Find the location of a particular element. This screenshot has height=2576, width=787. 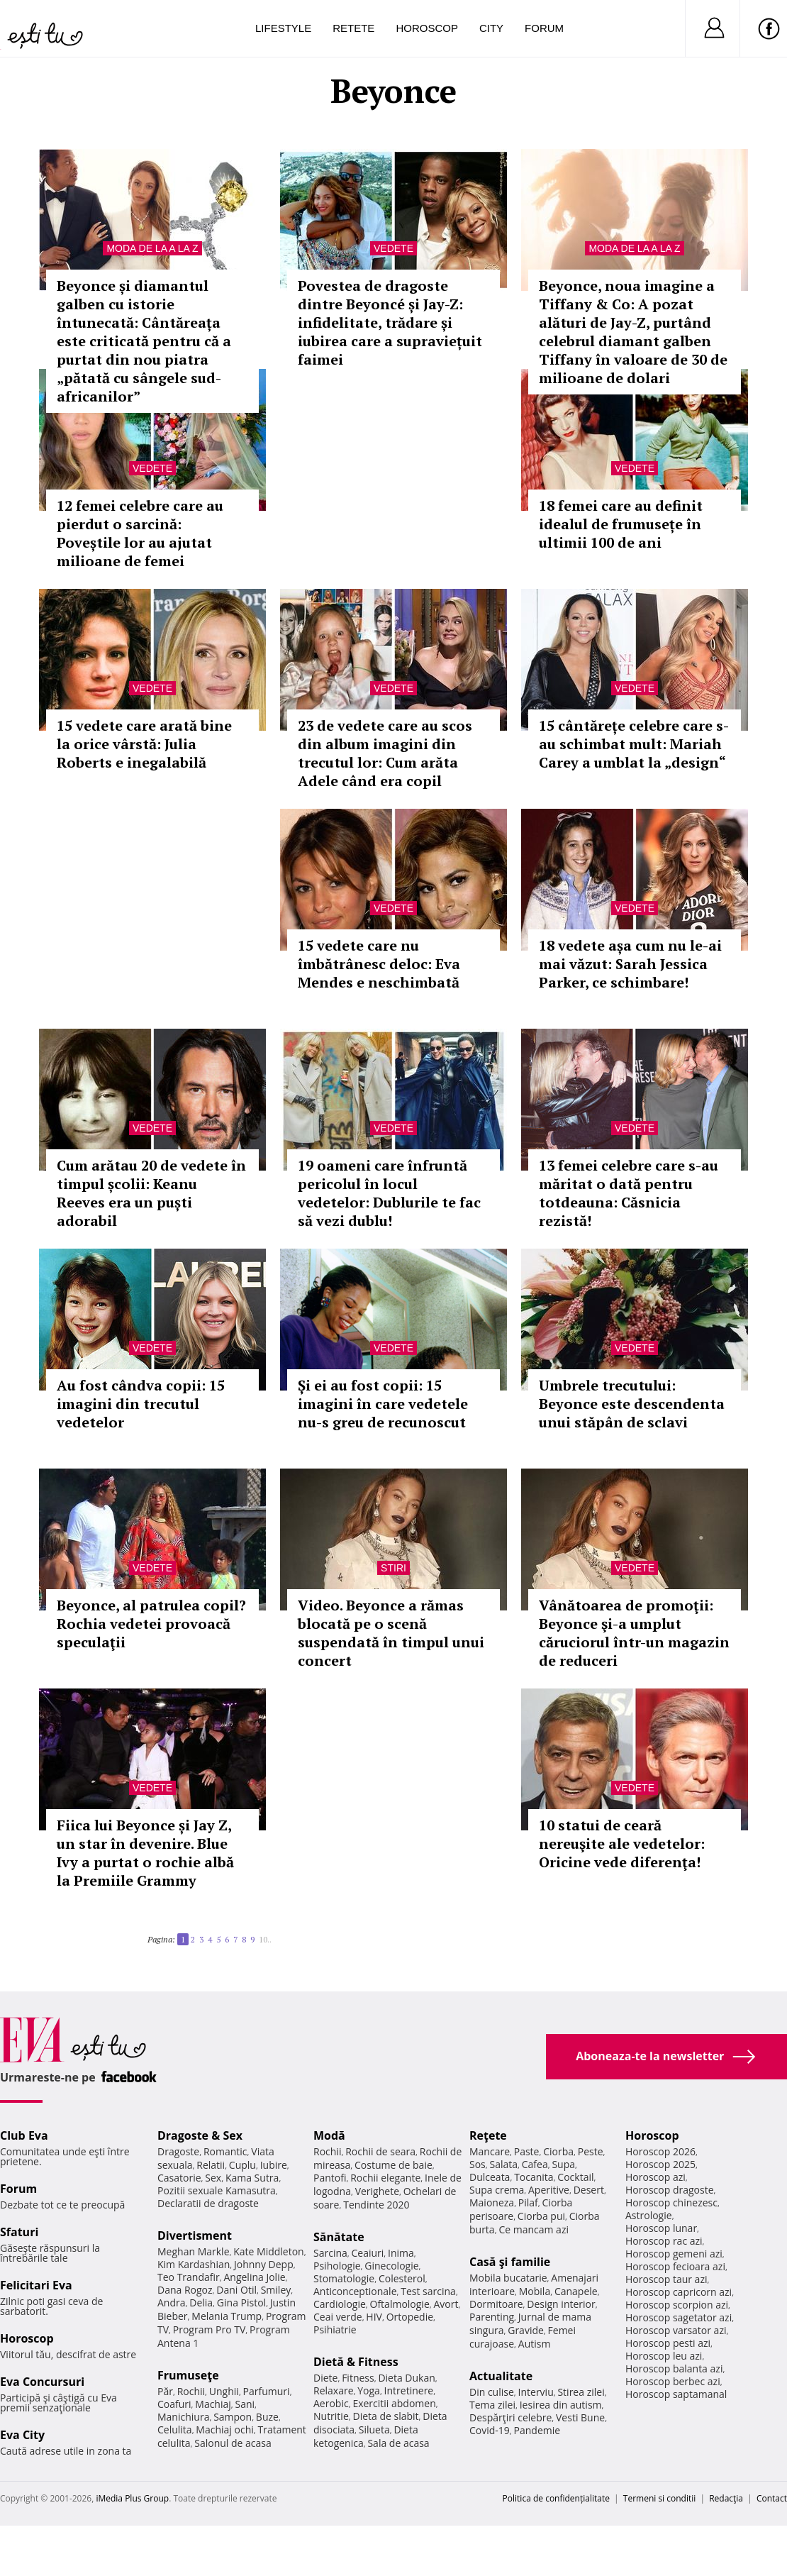

Beyonce, al patrulea copil? Rochia vedetei provoacă speculaţii is located at coordinates (151, 1624).